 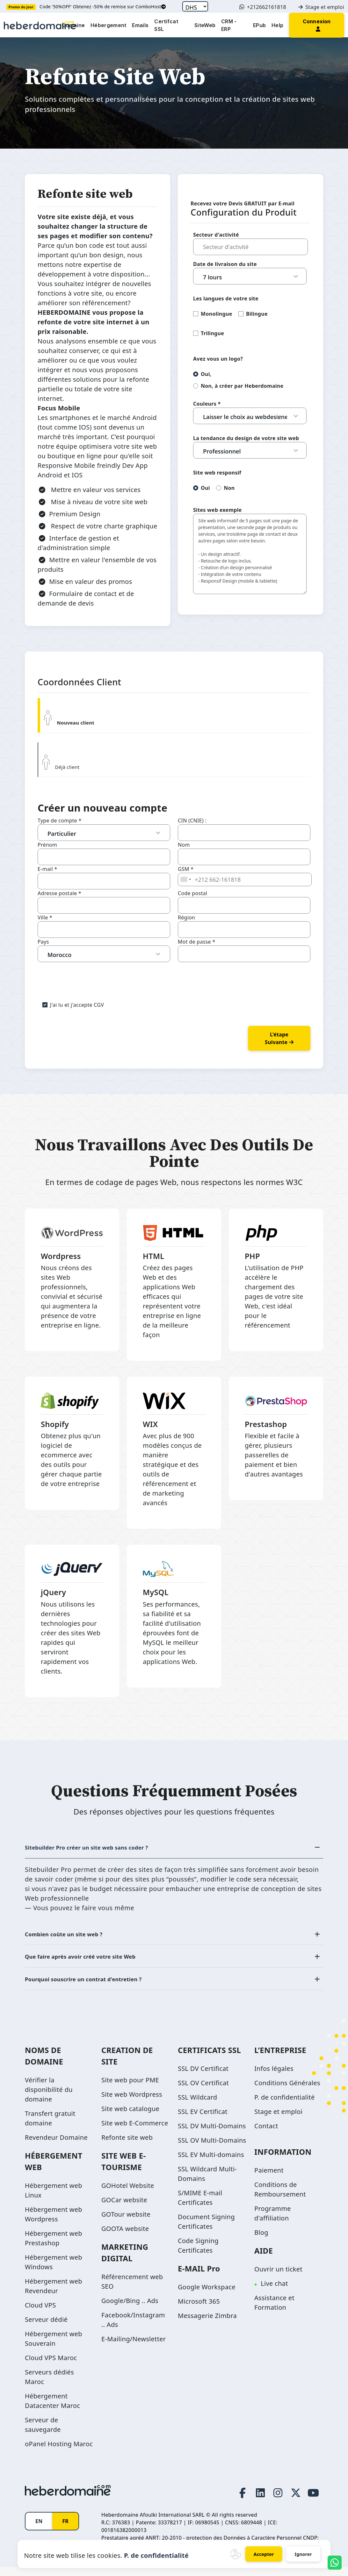 I want to click on Prénom, so click(x=47, y=844).